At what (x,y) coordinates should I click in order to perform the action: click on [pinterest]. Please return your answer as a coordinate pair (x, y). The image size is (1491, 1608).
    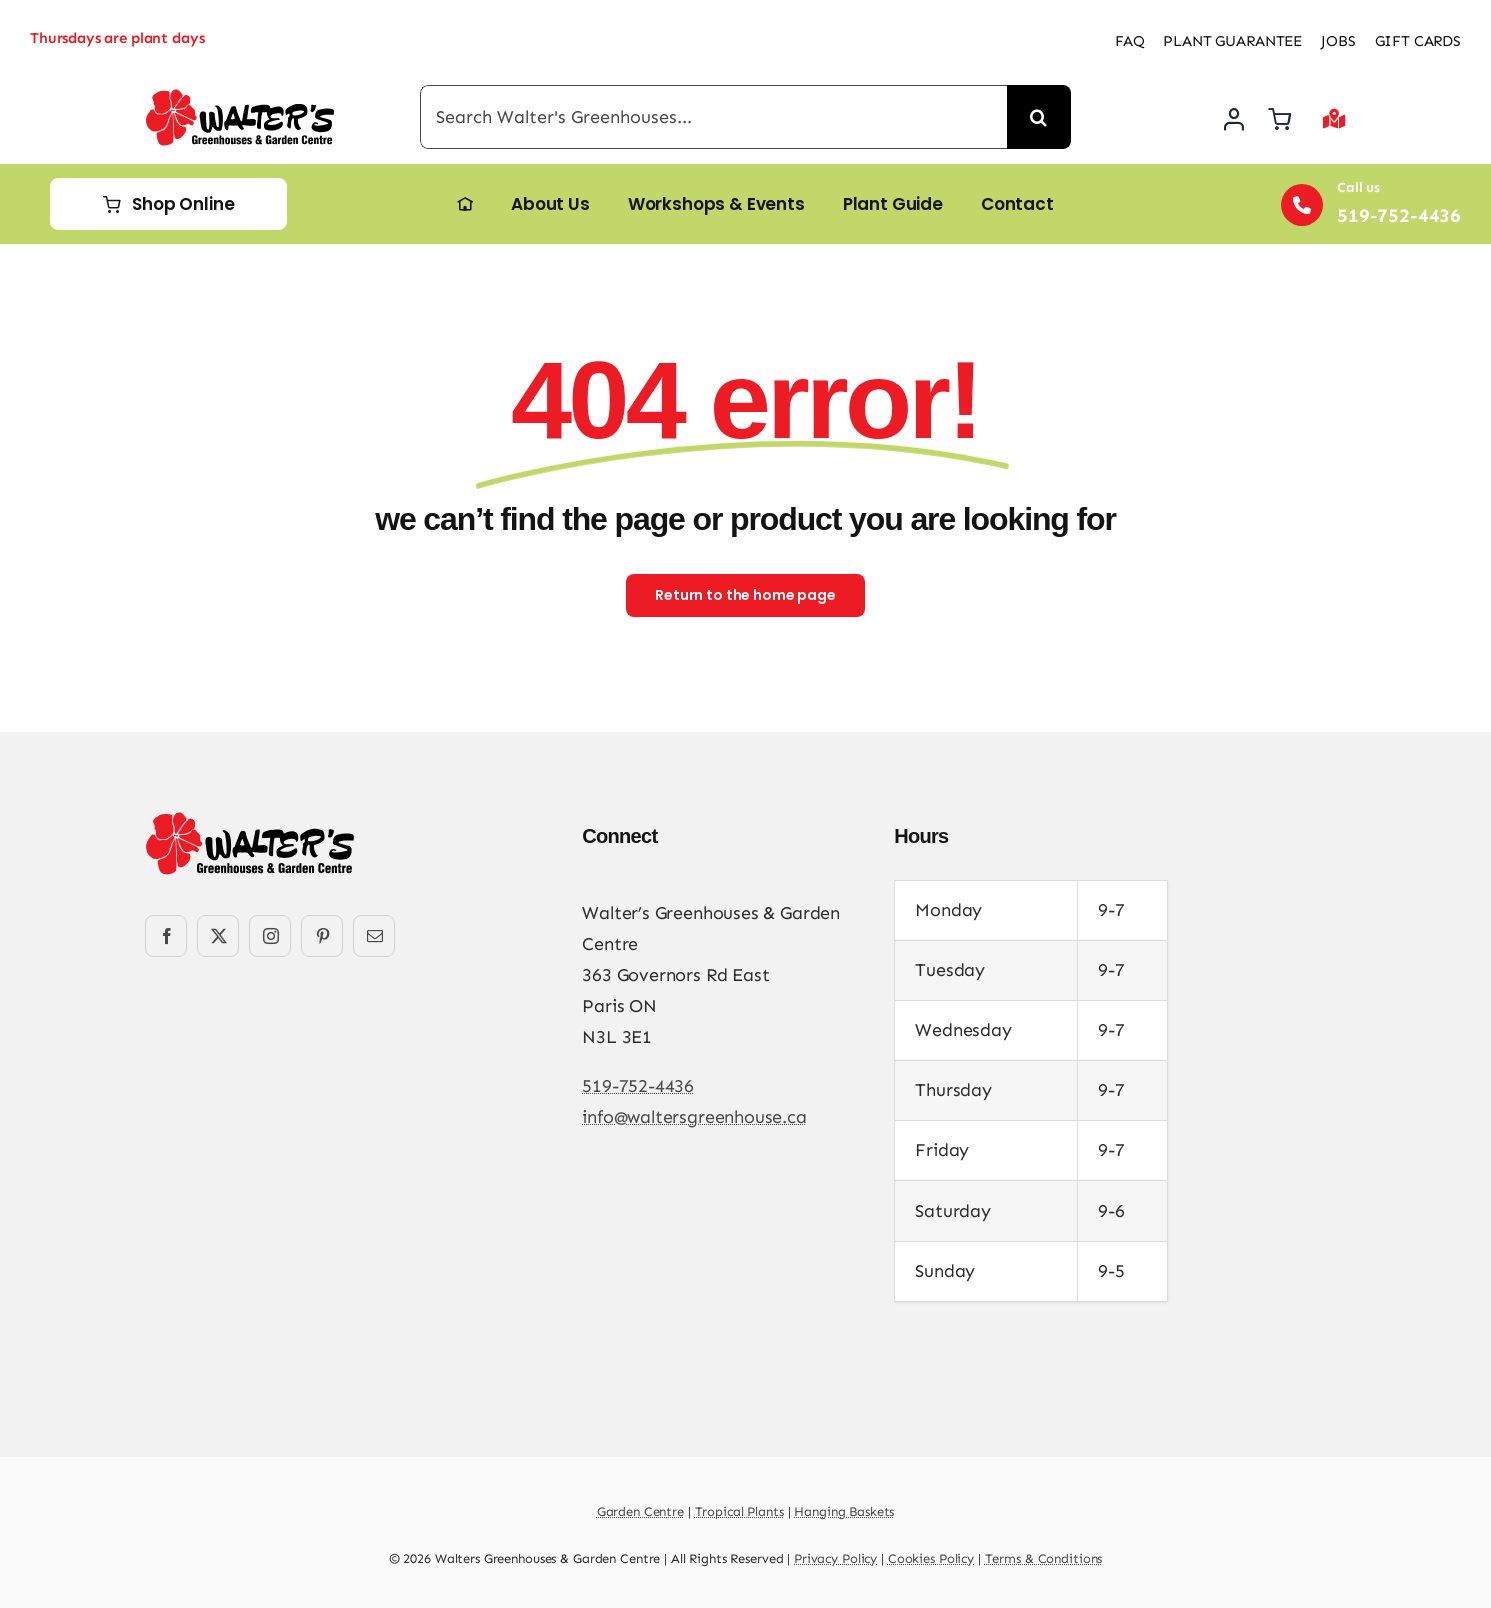
    Looking at the image, I should click on (322, 936).